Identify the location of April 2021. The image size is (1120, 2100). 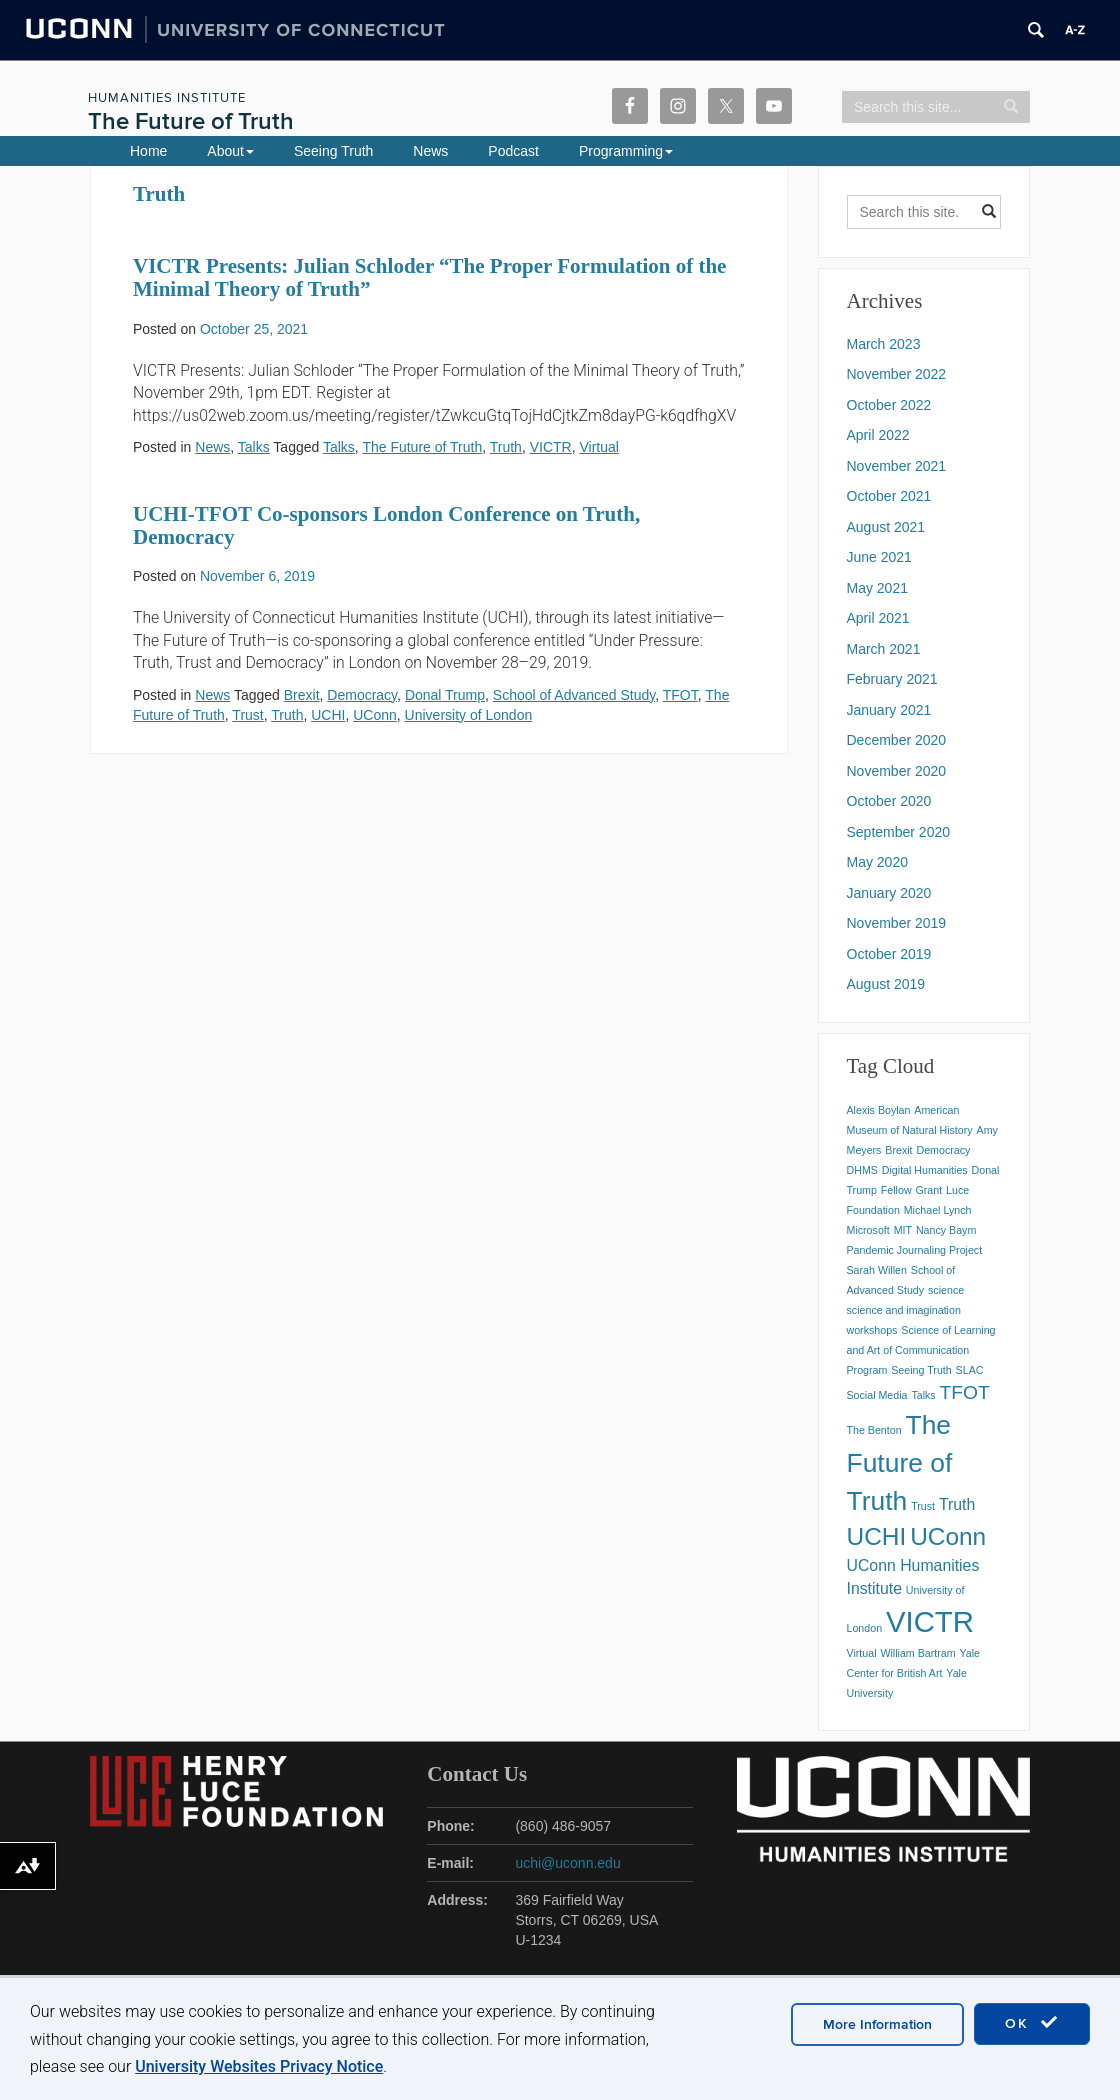
(878, 618).